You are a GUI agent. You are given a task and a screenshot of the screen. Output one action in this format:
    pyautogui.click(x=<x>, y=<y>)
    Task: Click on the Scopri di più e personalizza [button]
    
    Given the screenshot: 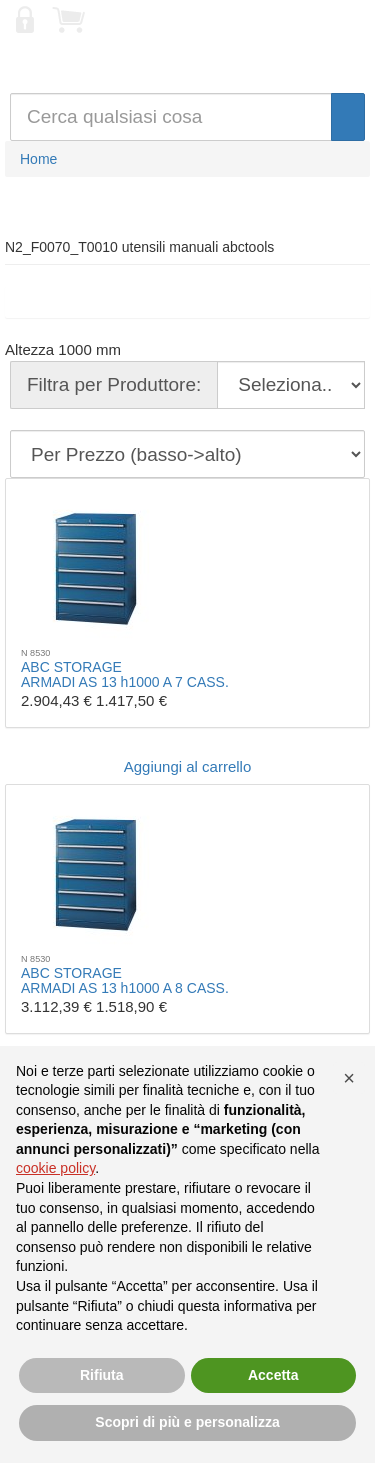 What is the action you would take?
    pyautogui.click(x=187, y=1422)
    